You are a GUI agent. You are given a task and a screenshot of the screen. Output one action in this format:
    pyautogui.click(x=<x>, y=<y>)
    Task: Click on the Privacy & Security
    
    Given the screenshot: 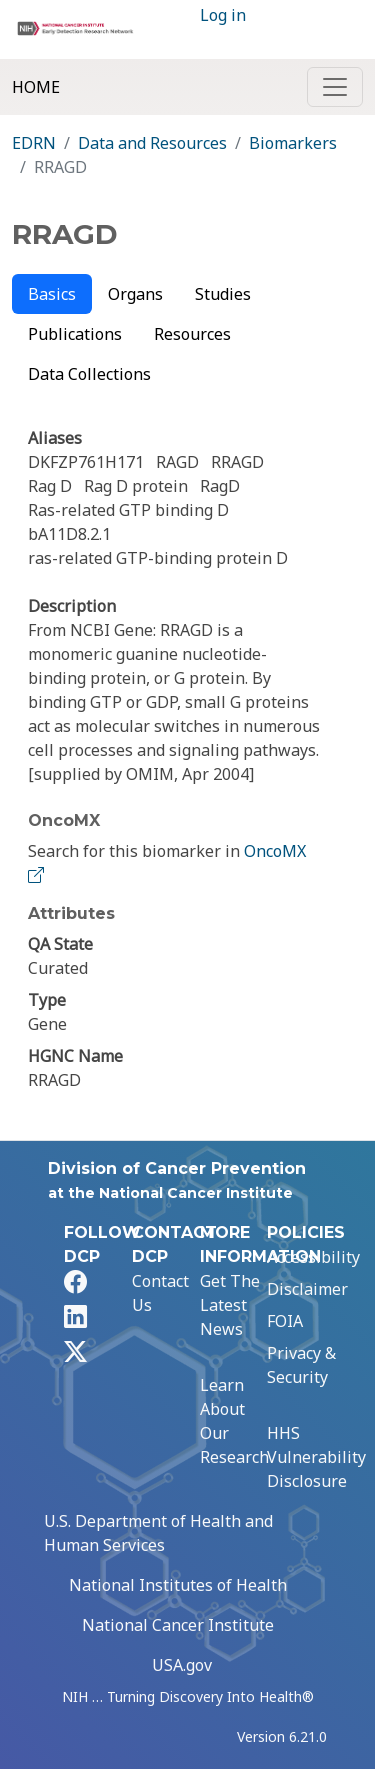 What is the action you would take?
    pyautogui.click(x=301, y=1365)
    